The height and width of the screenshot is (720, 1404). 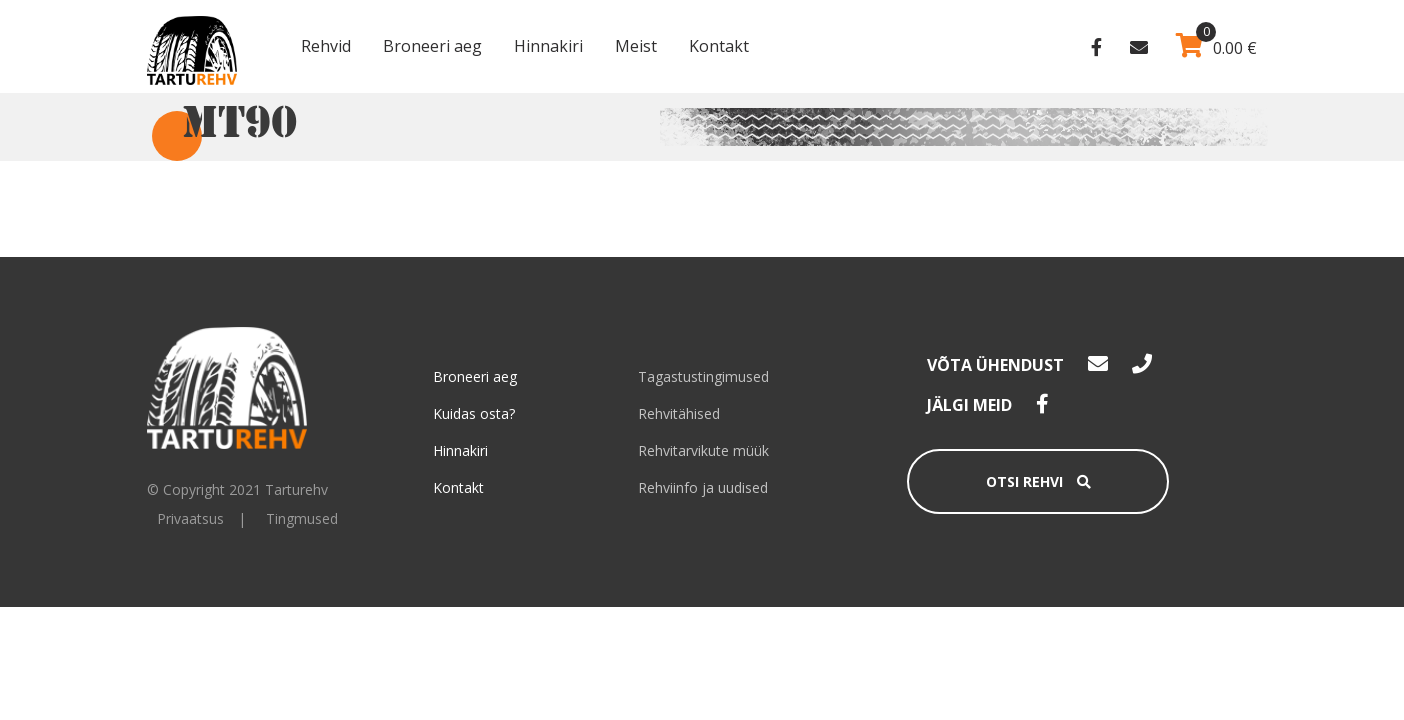 I want to click on Rehviinfo ja uudised, so click(x=703, y=487).